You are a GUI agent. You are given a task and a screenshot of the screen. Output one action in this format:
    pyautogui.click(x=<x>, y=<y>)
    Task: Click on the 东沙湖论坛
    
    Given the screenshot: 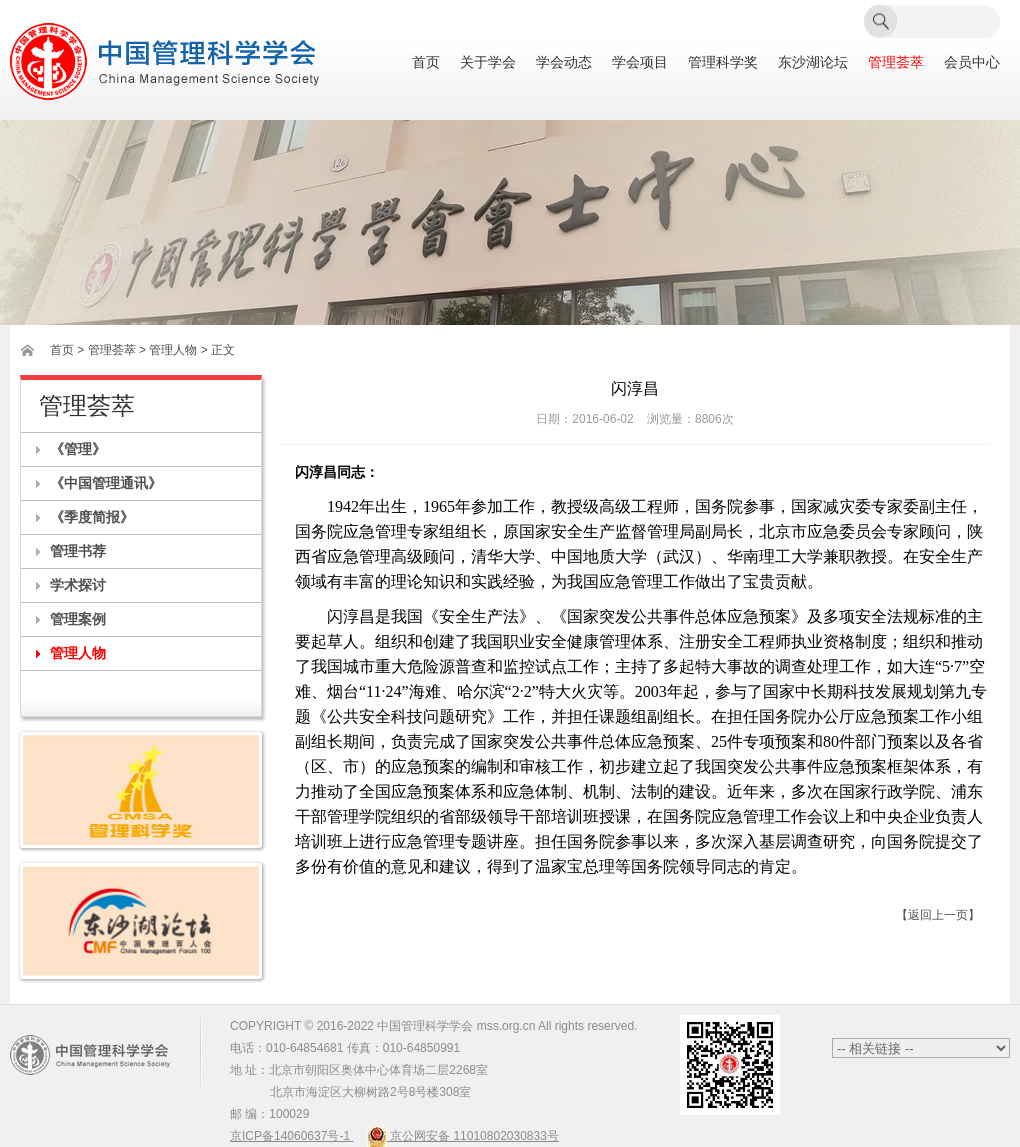 What is the action you would take?
    pyautogui.click(x=813, y=62)
    